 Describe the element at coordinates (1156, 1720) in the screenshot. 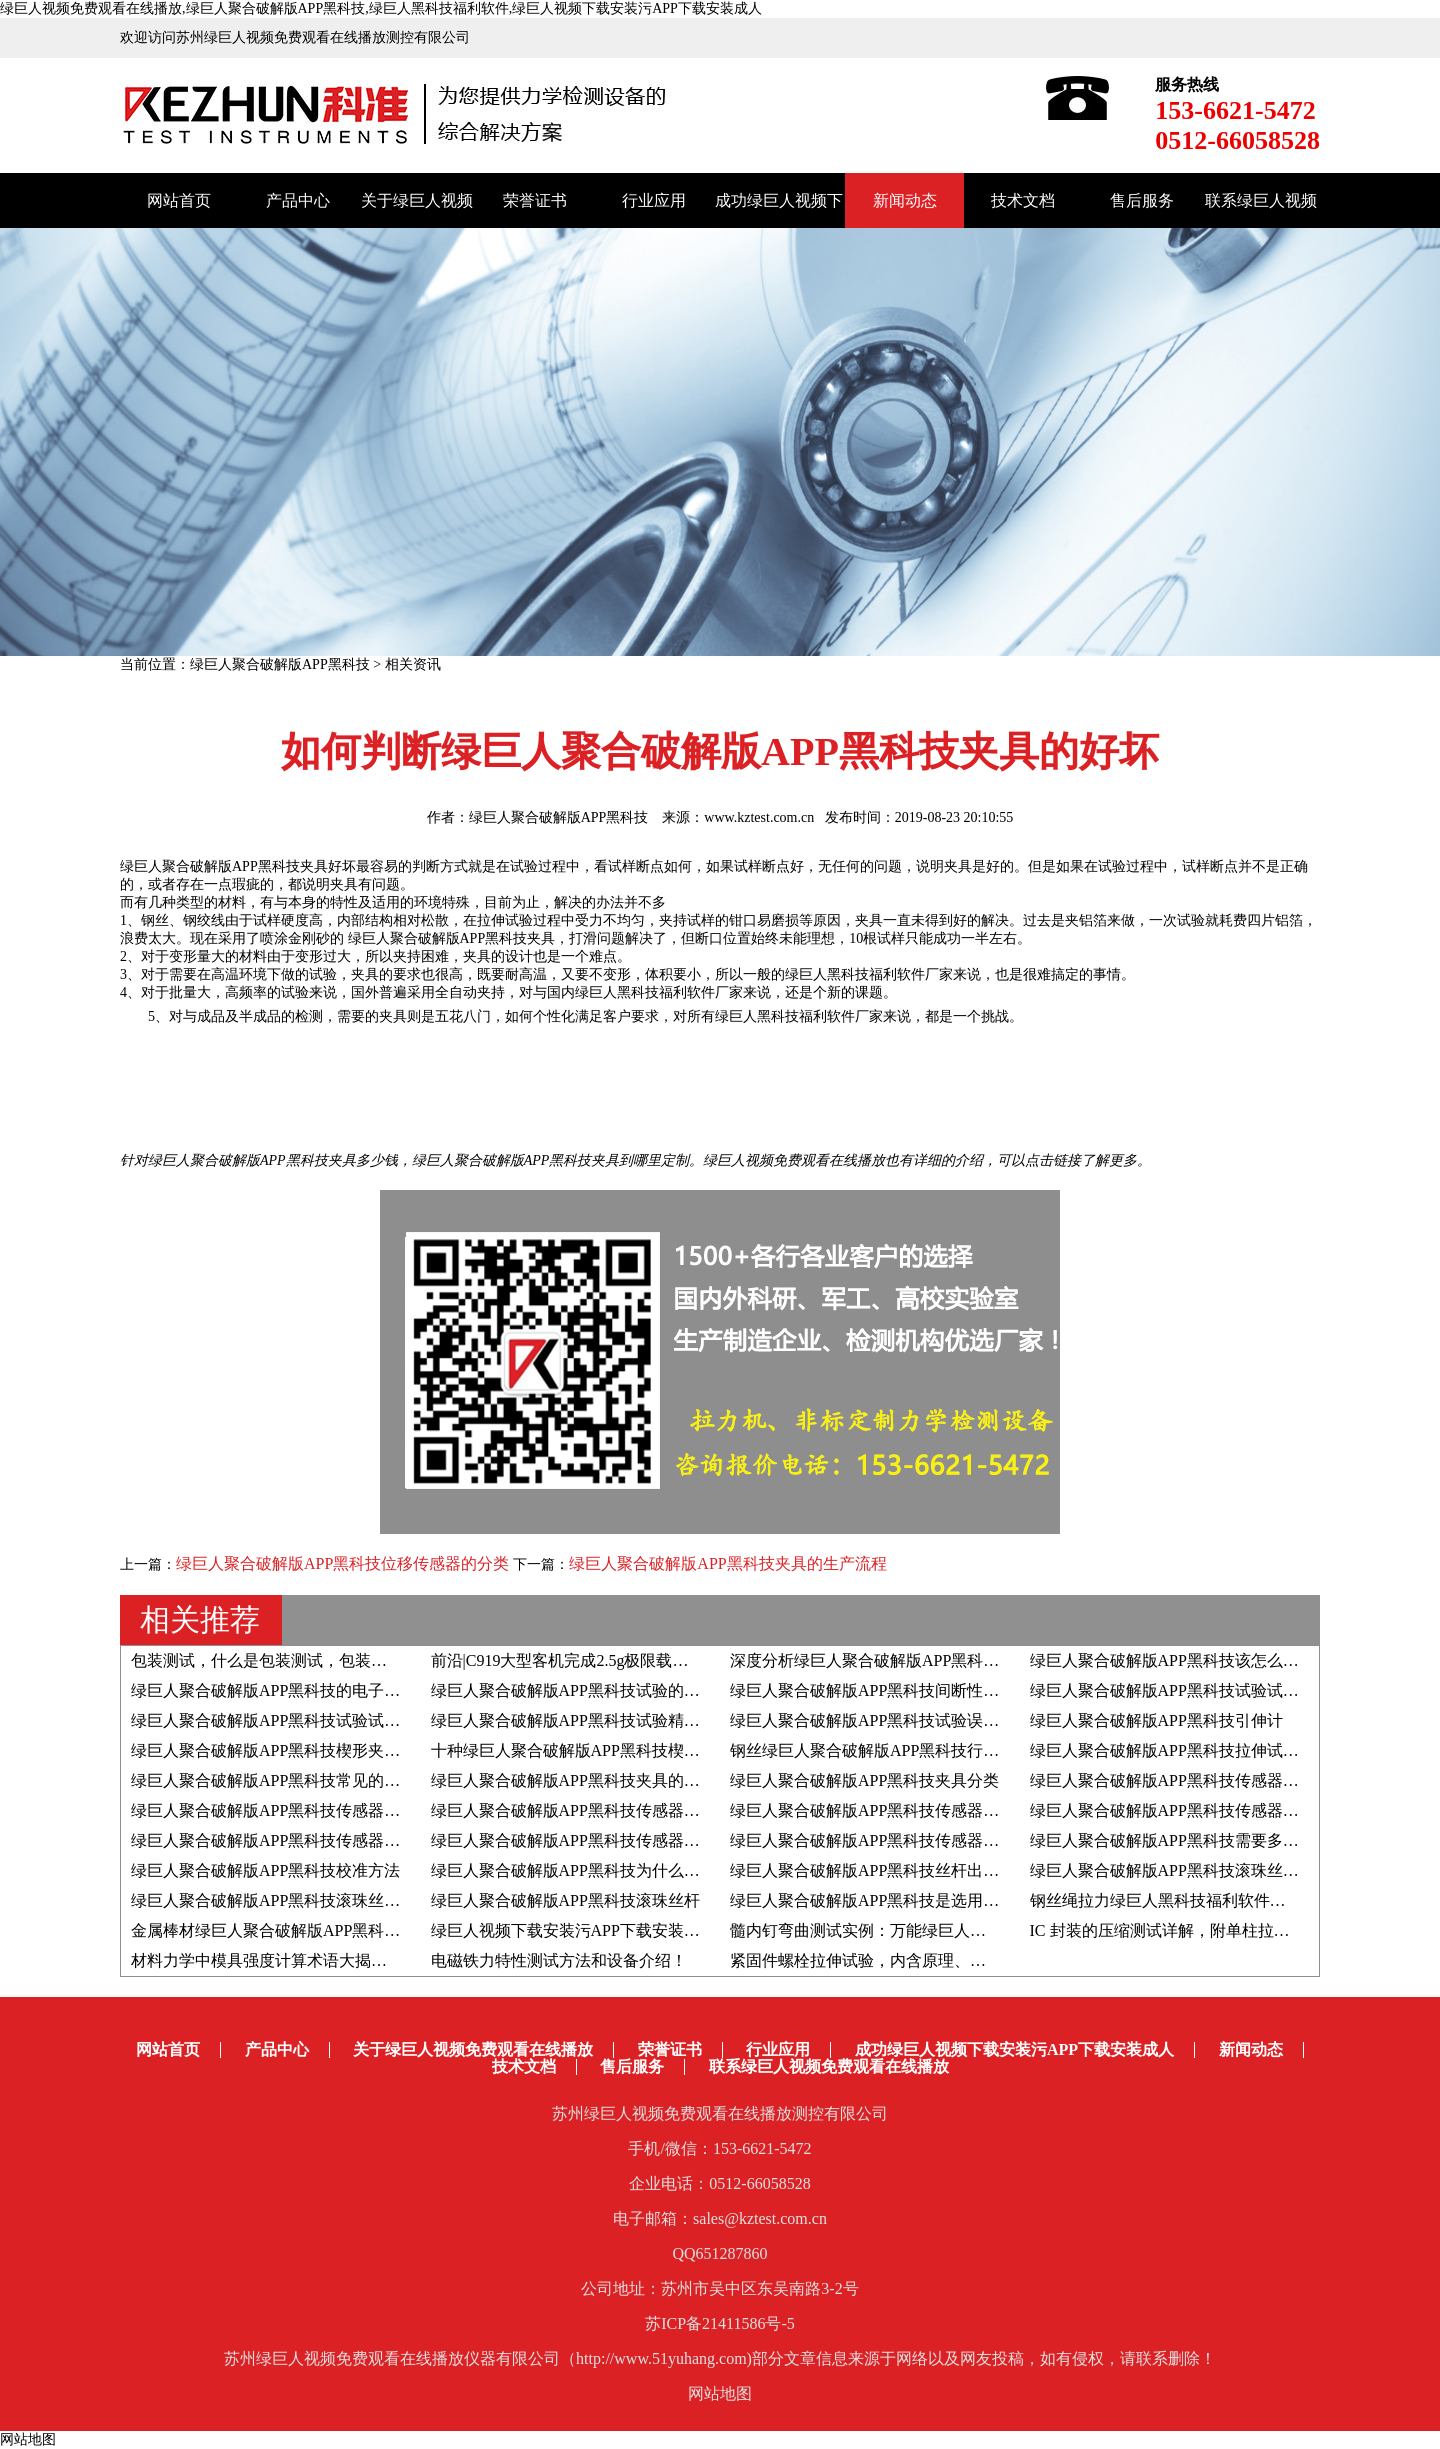

I see `绿巨人聚合破解版APP黑科技引伸计` at that location.